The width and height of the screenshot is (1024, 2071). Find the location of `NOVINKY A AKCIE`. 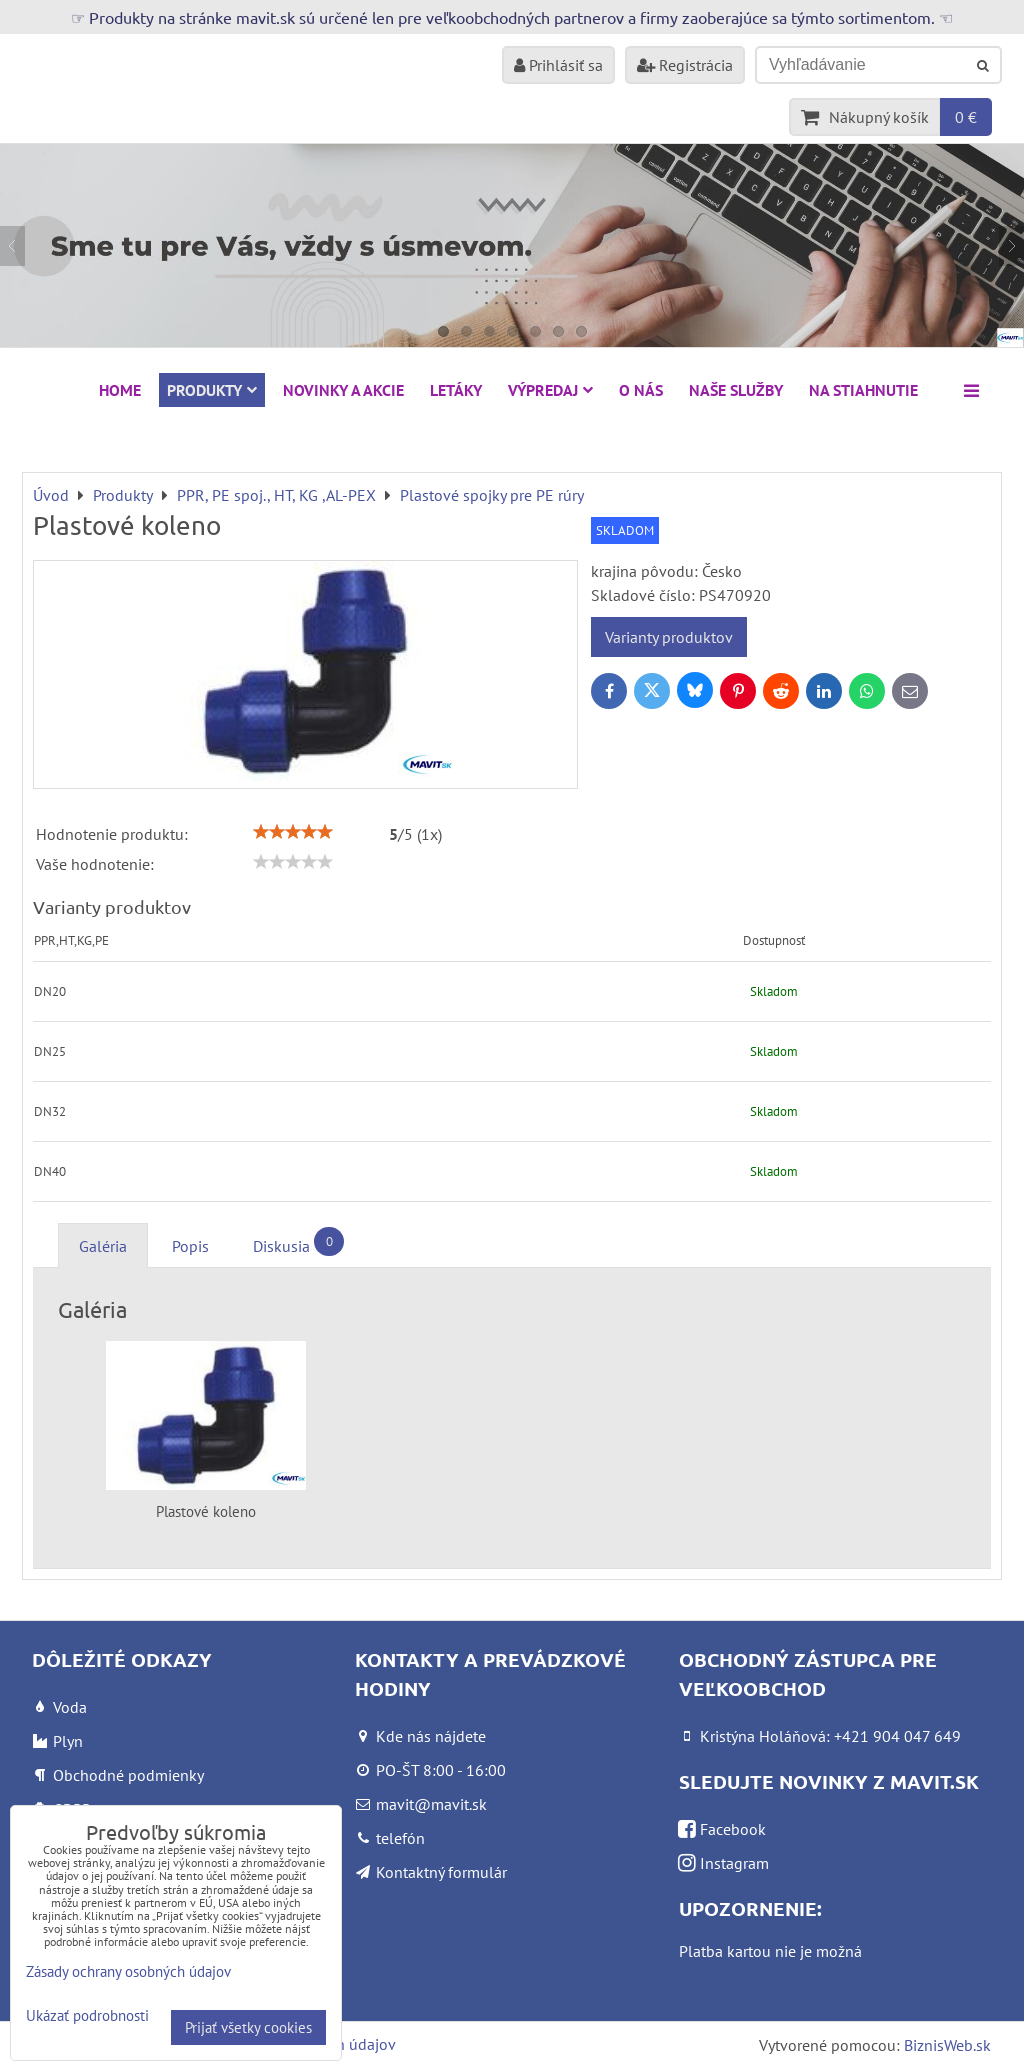

NOVINKY A AKCIE is located at coordinates (343, 390).